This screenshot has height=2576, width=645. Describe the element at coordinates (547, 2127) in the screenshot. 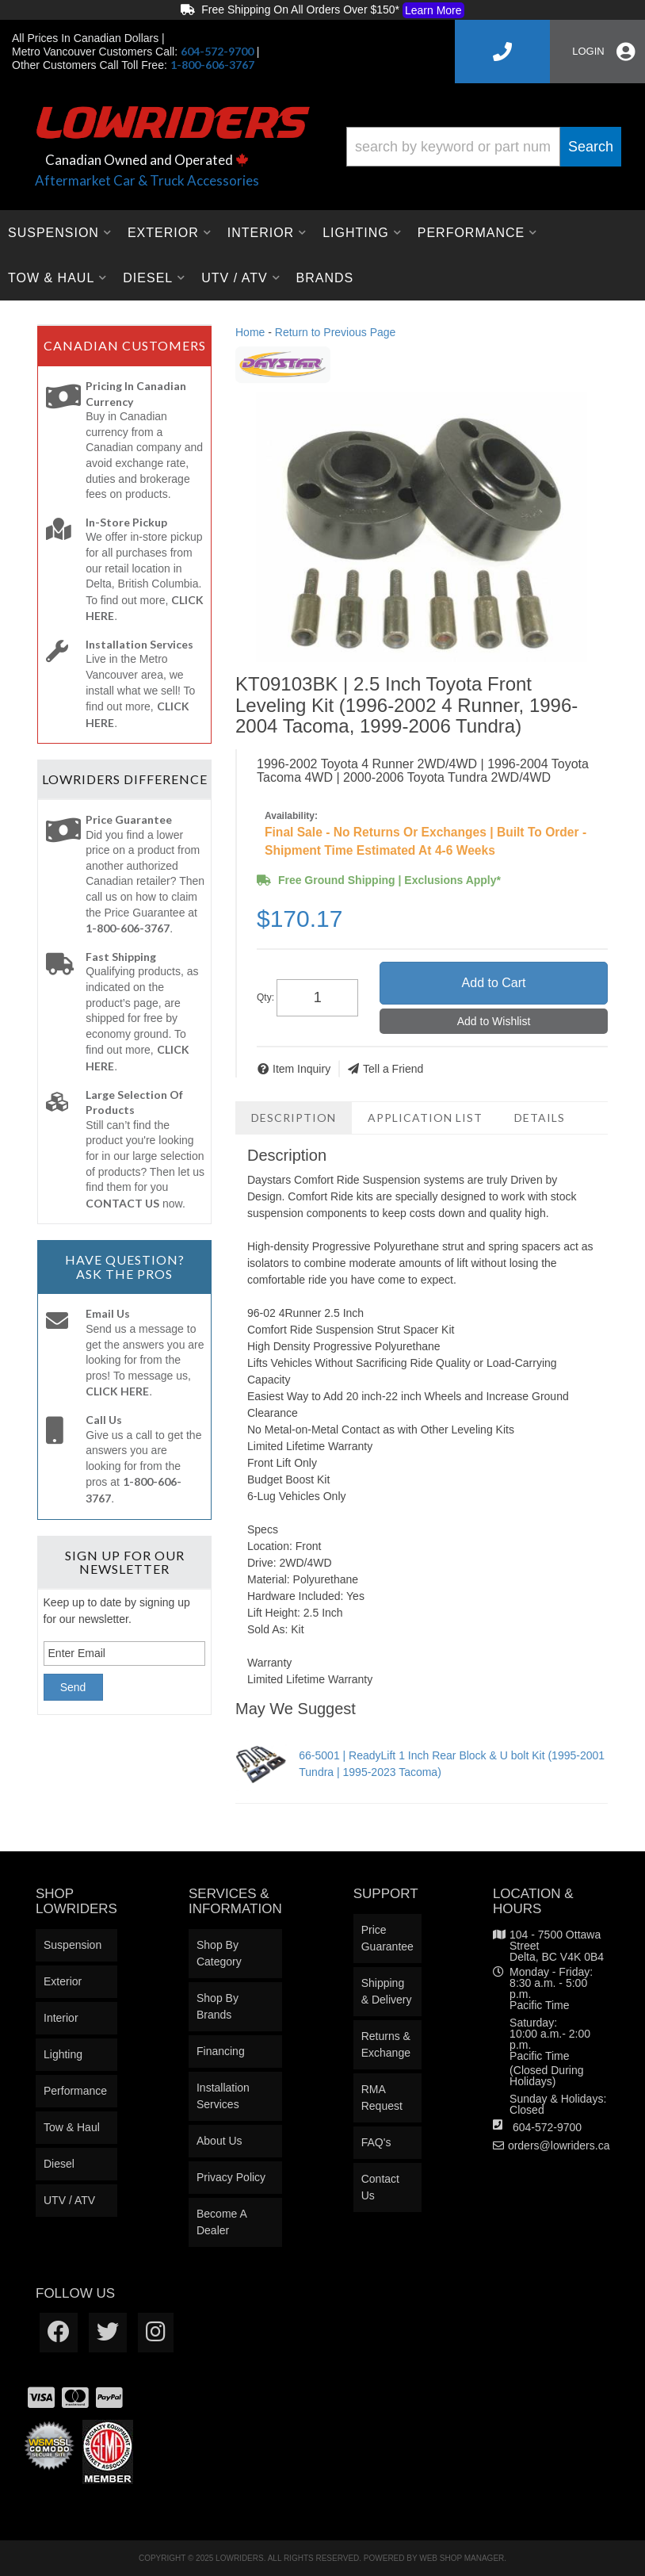

I see `604-572-9700` at that location.